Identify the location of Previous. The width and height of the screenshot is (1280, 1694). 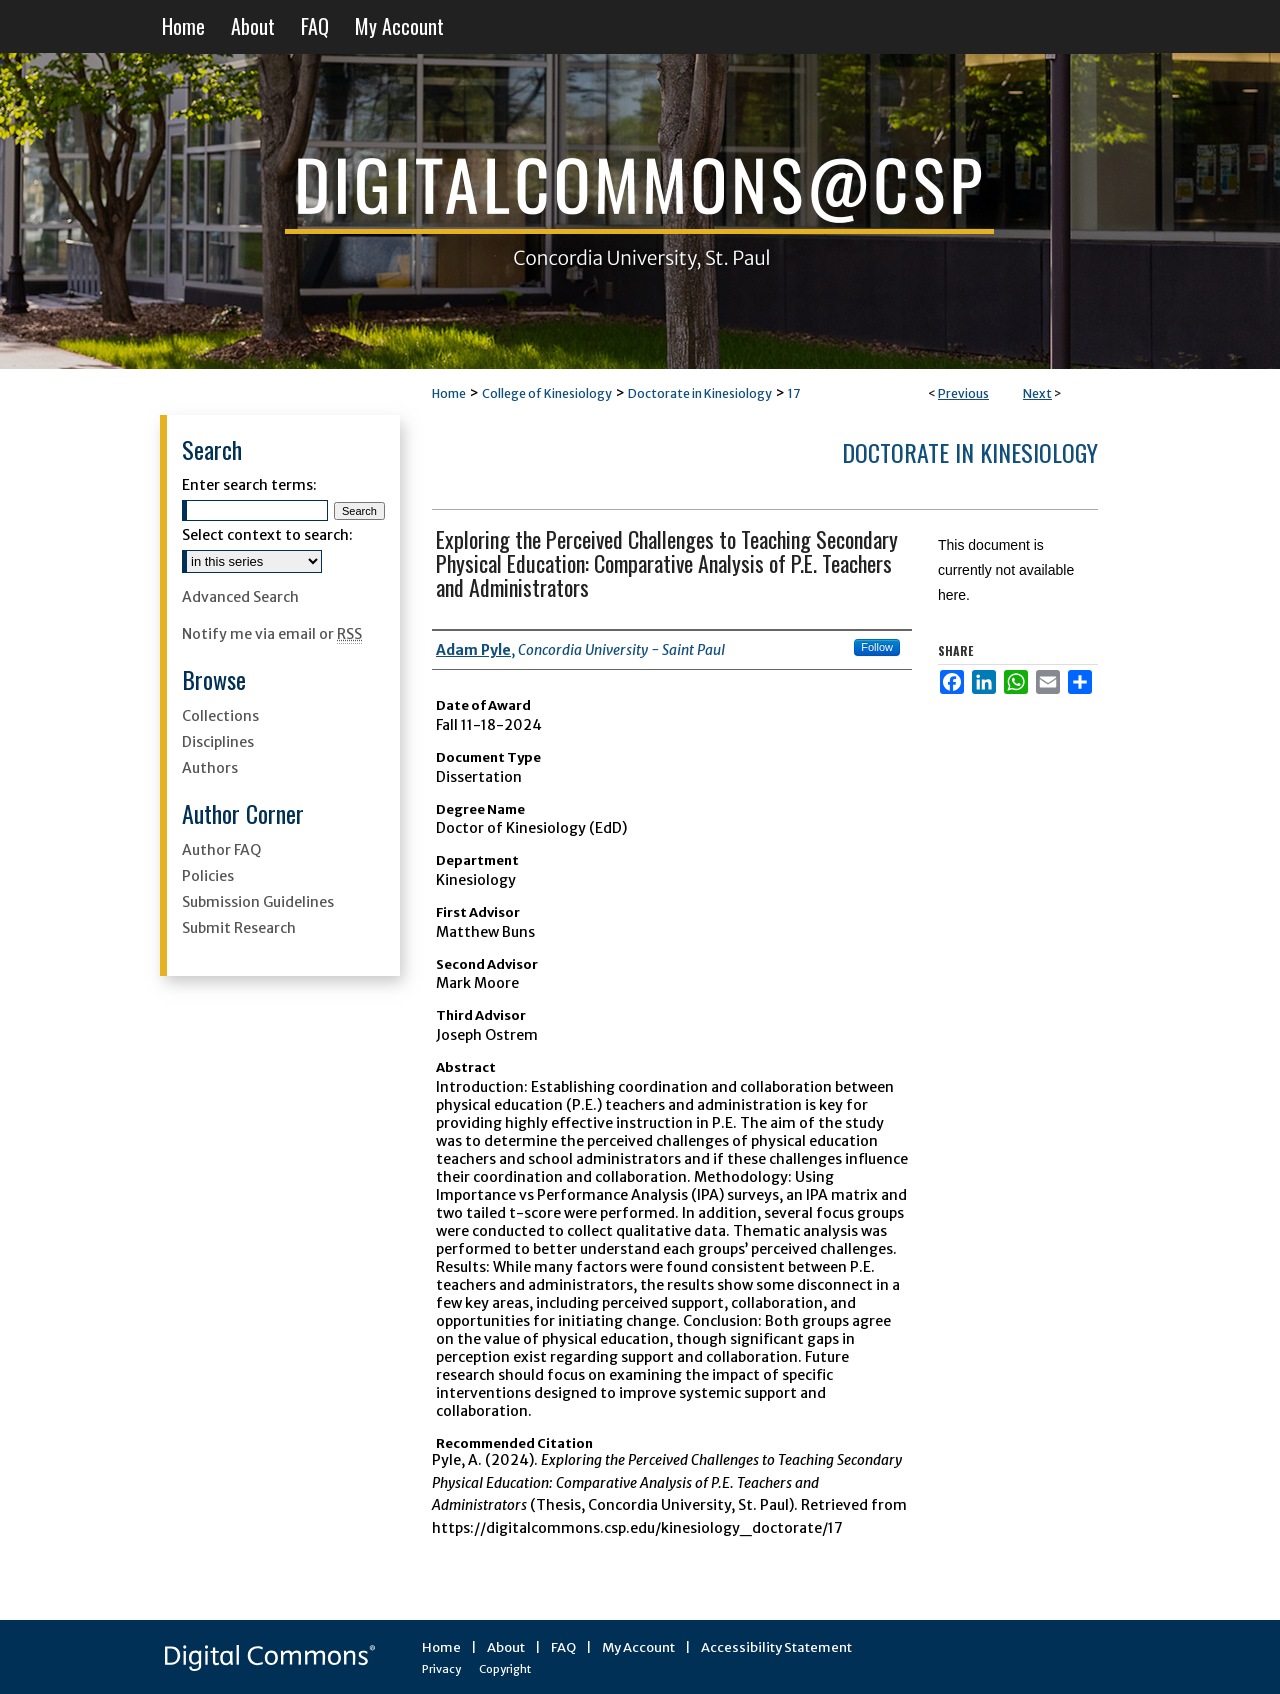
(963, 393).